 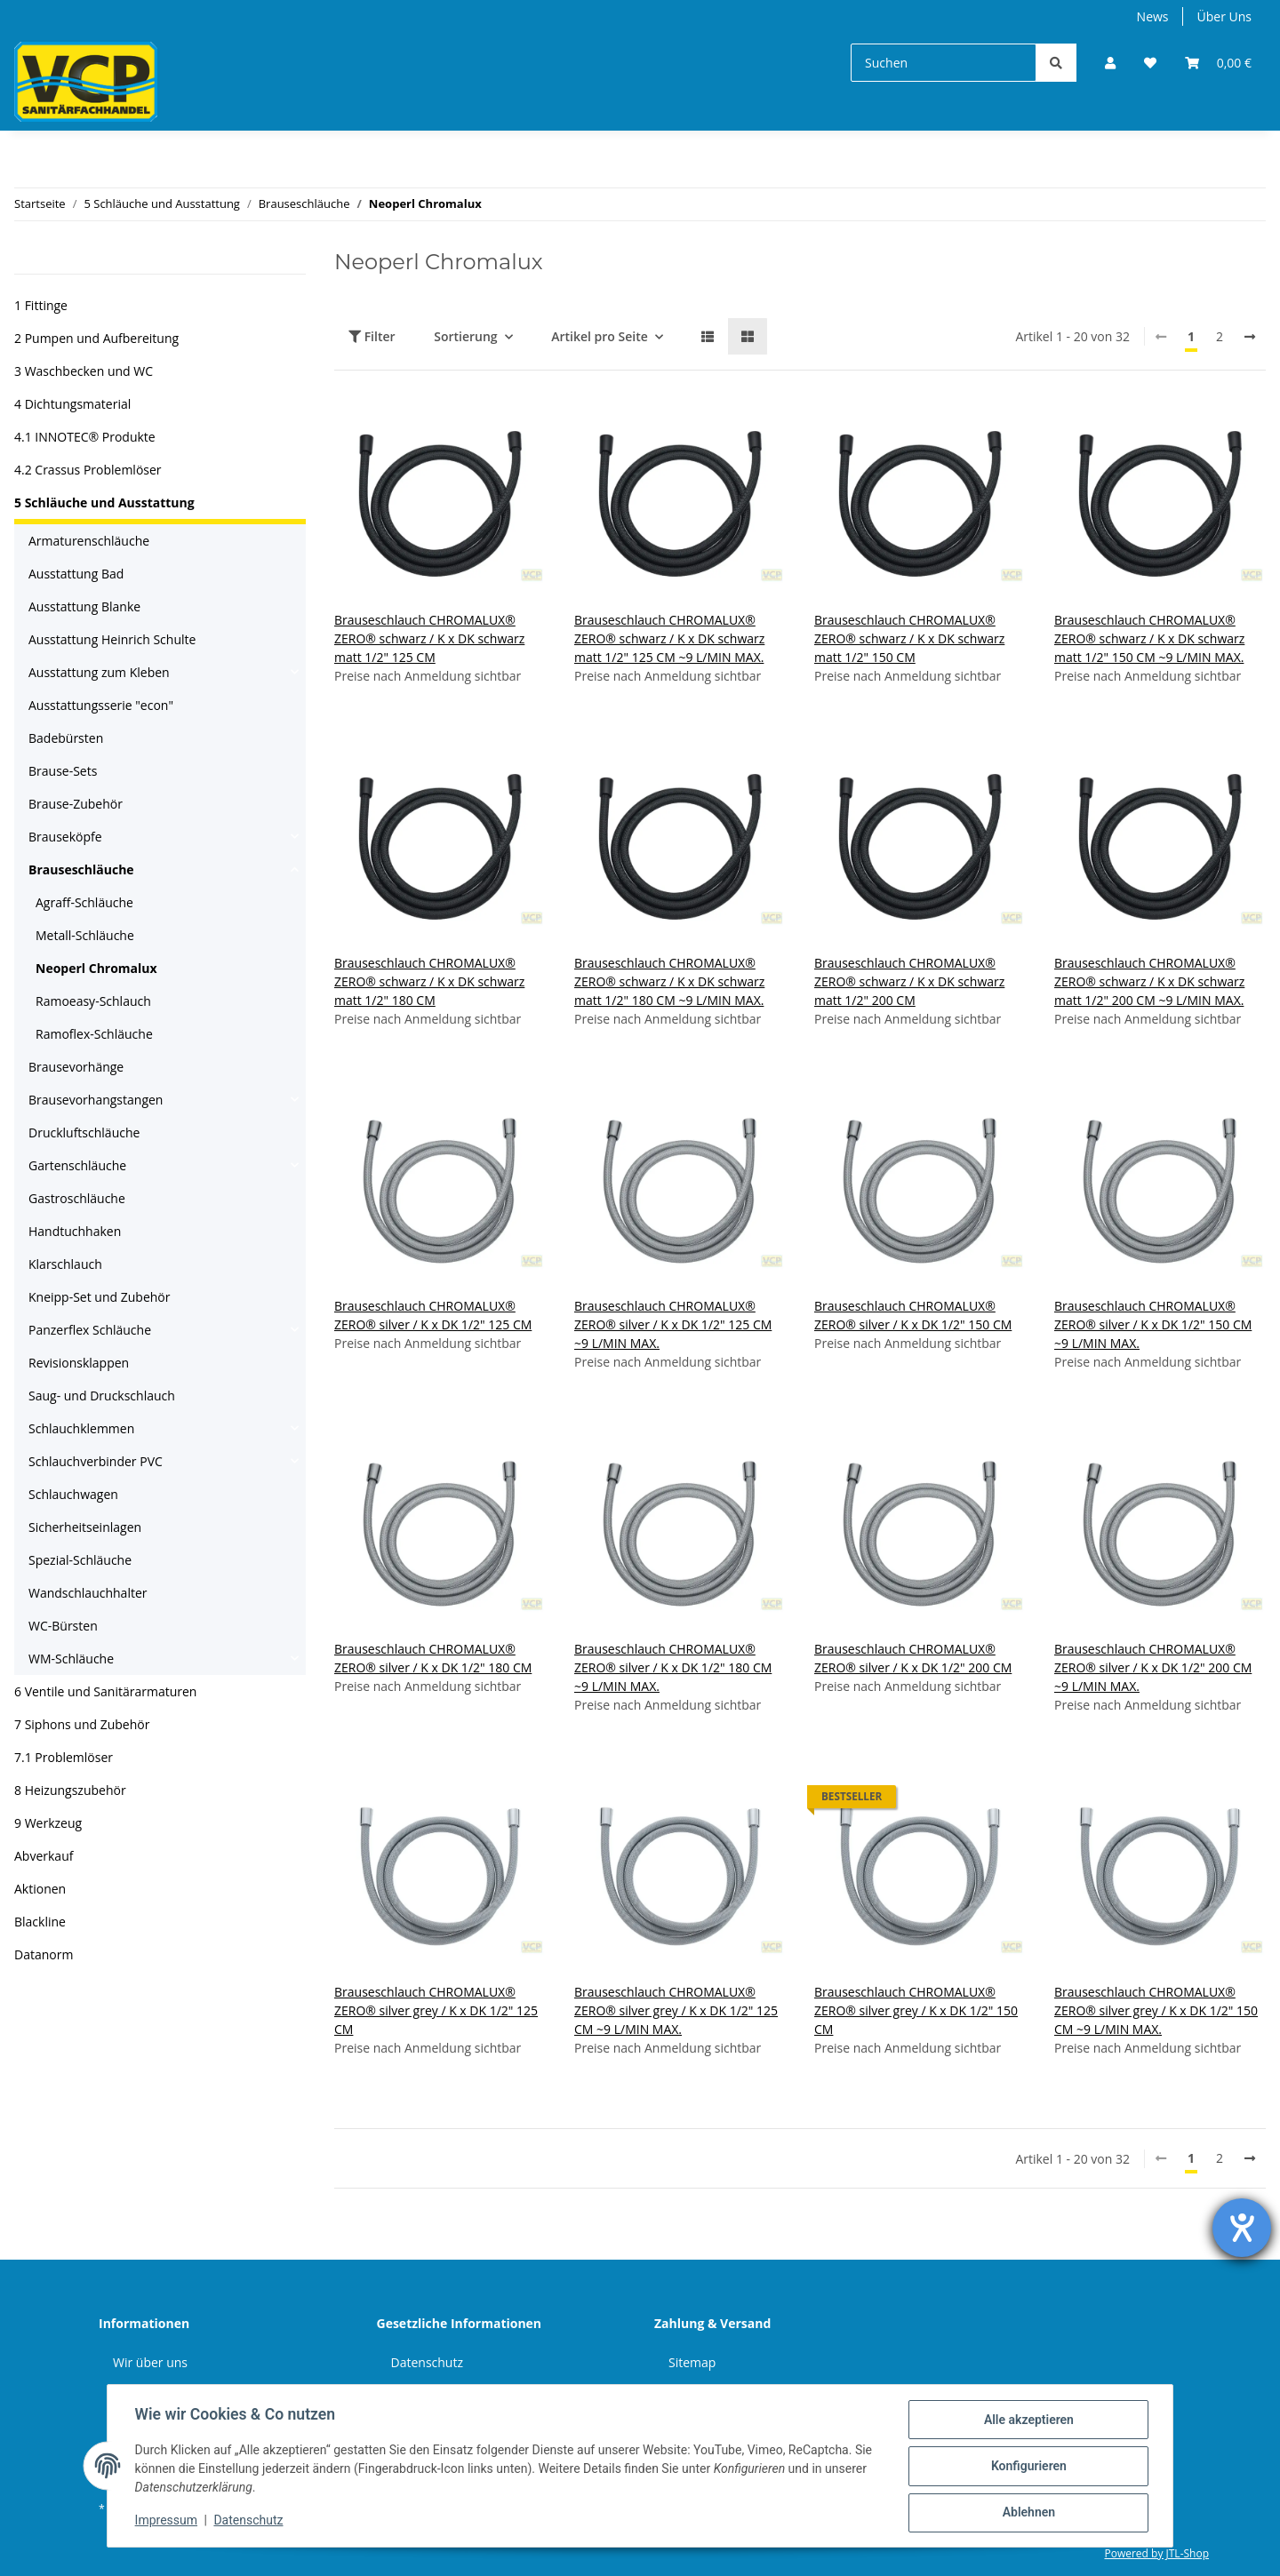 What do you see at coordinates (72, 403) in the screenshot?
I see `4 Dichtungsmaterial` at bounding box center [72, 403].